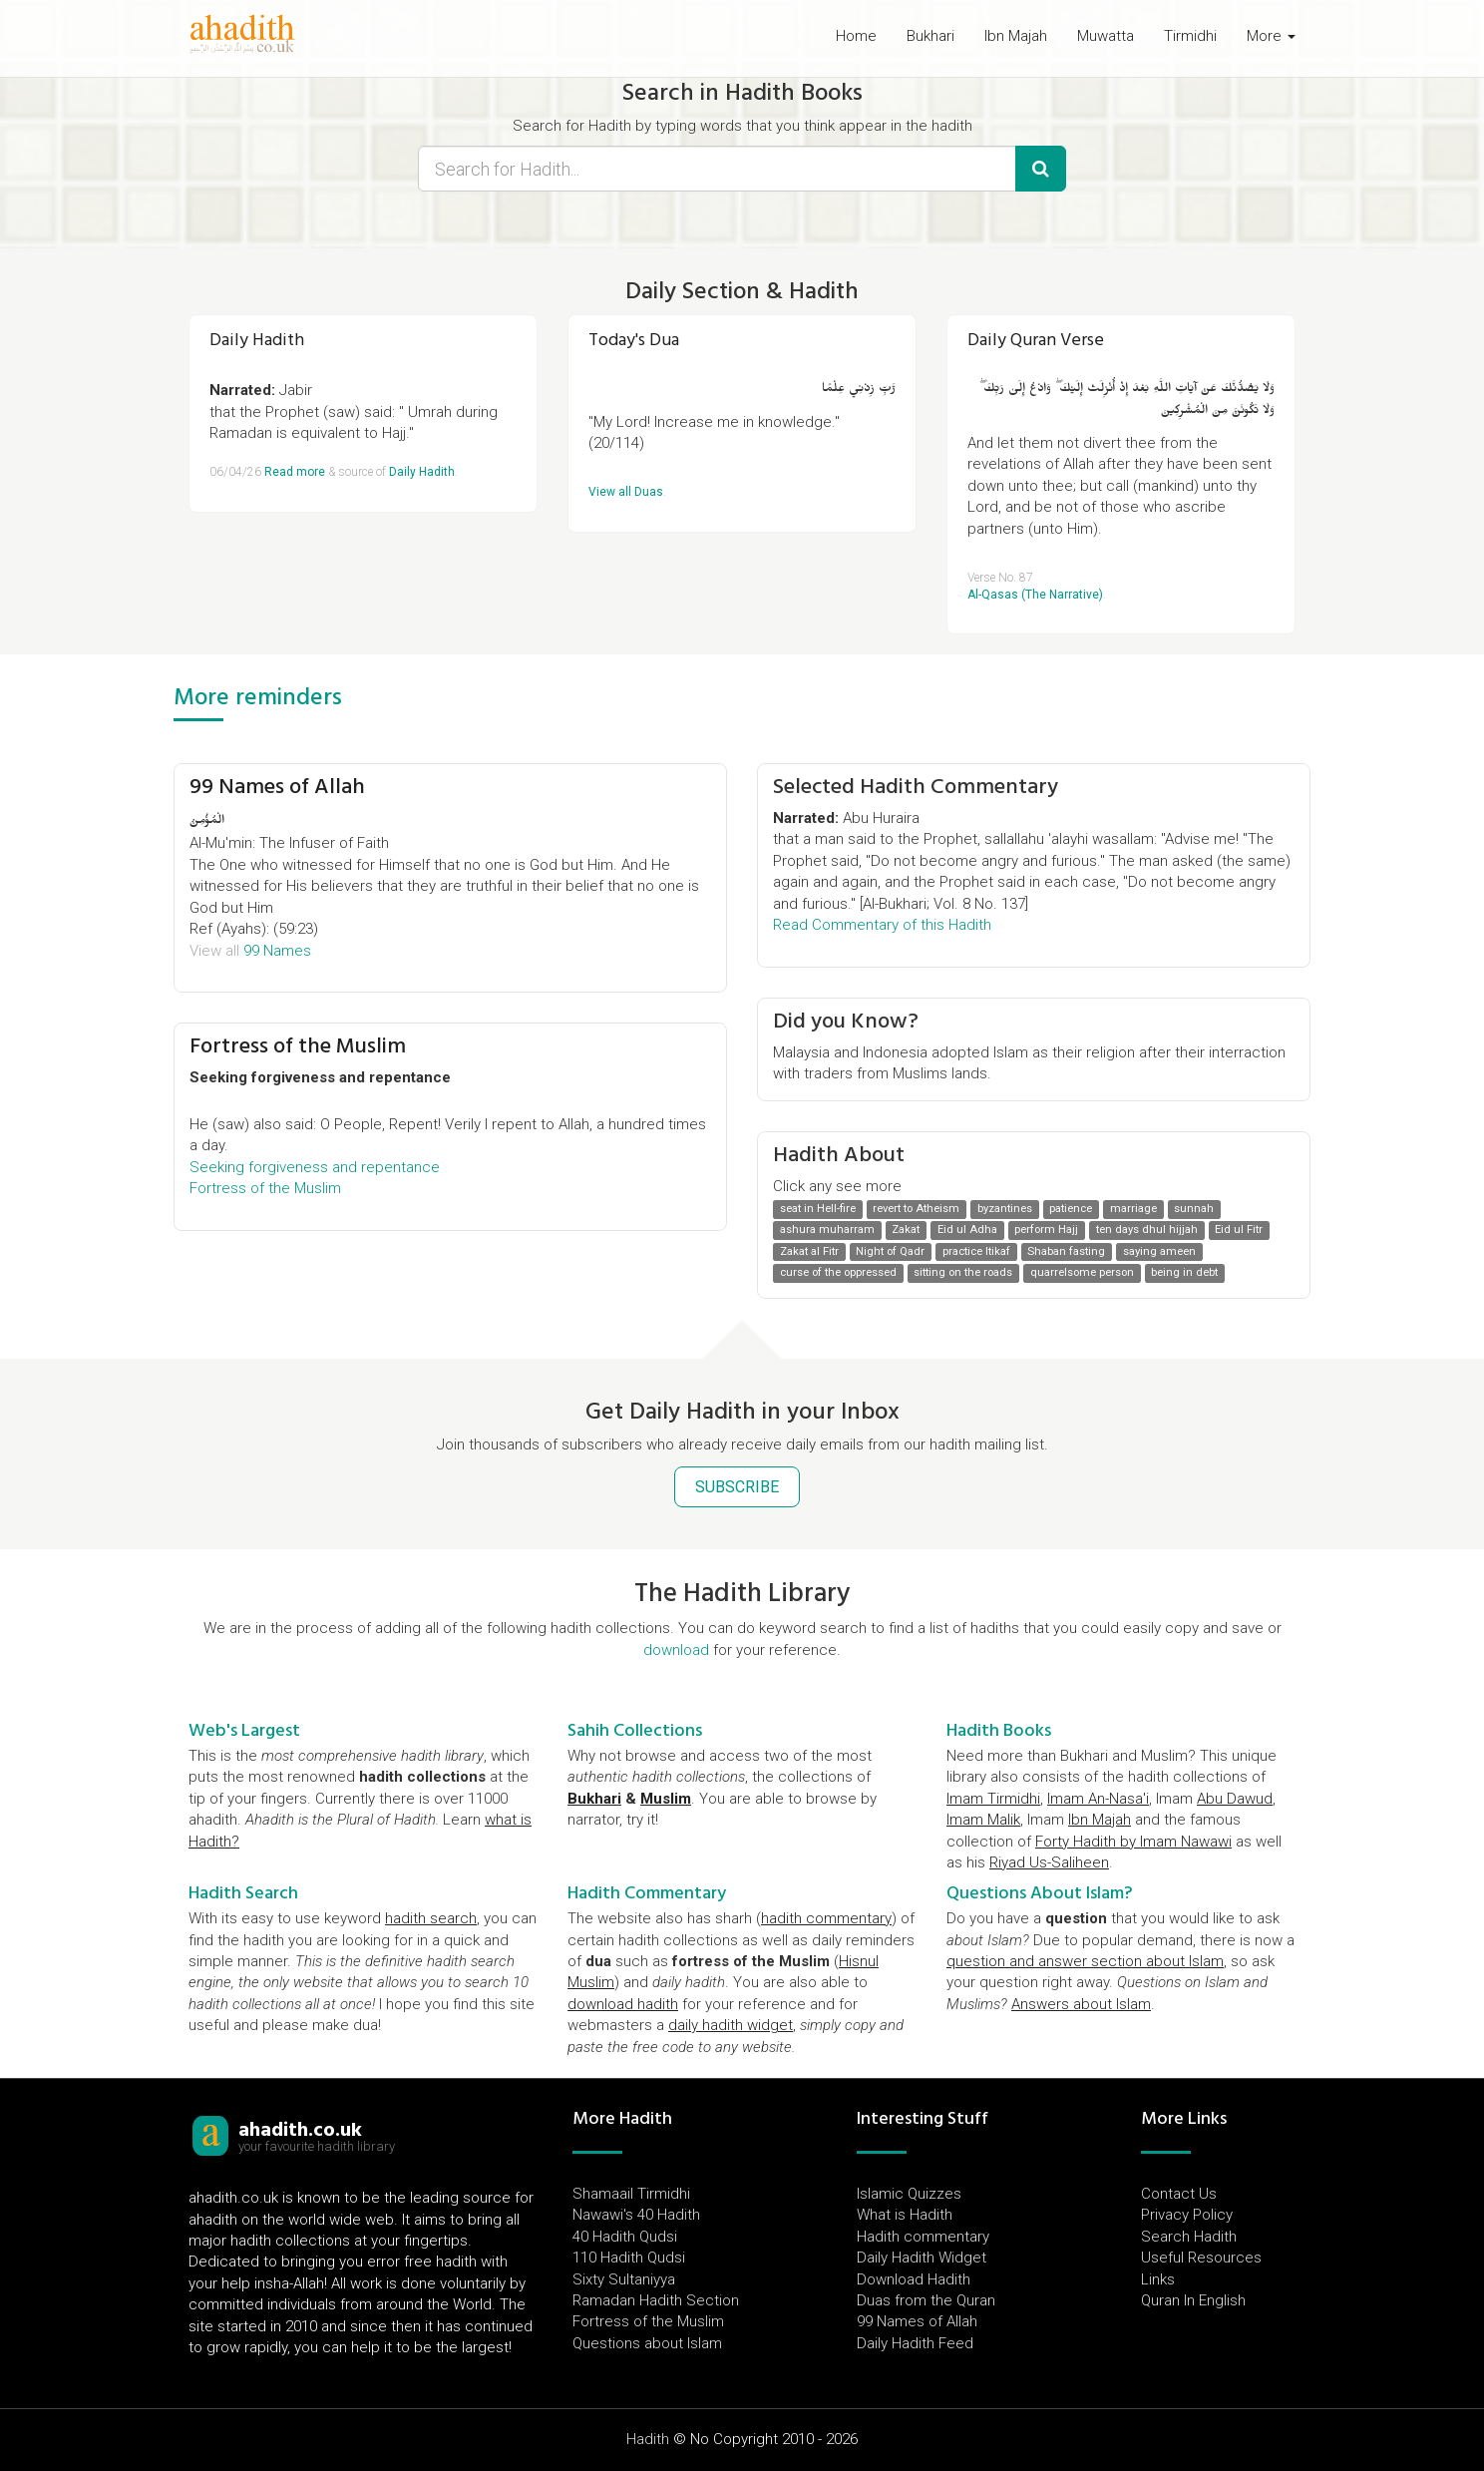  Describe the element at coordinates (906, 1230) in the screenshot. I see `Zakat` at that location.